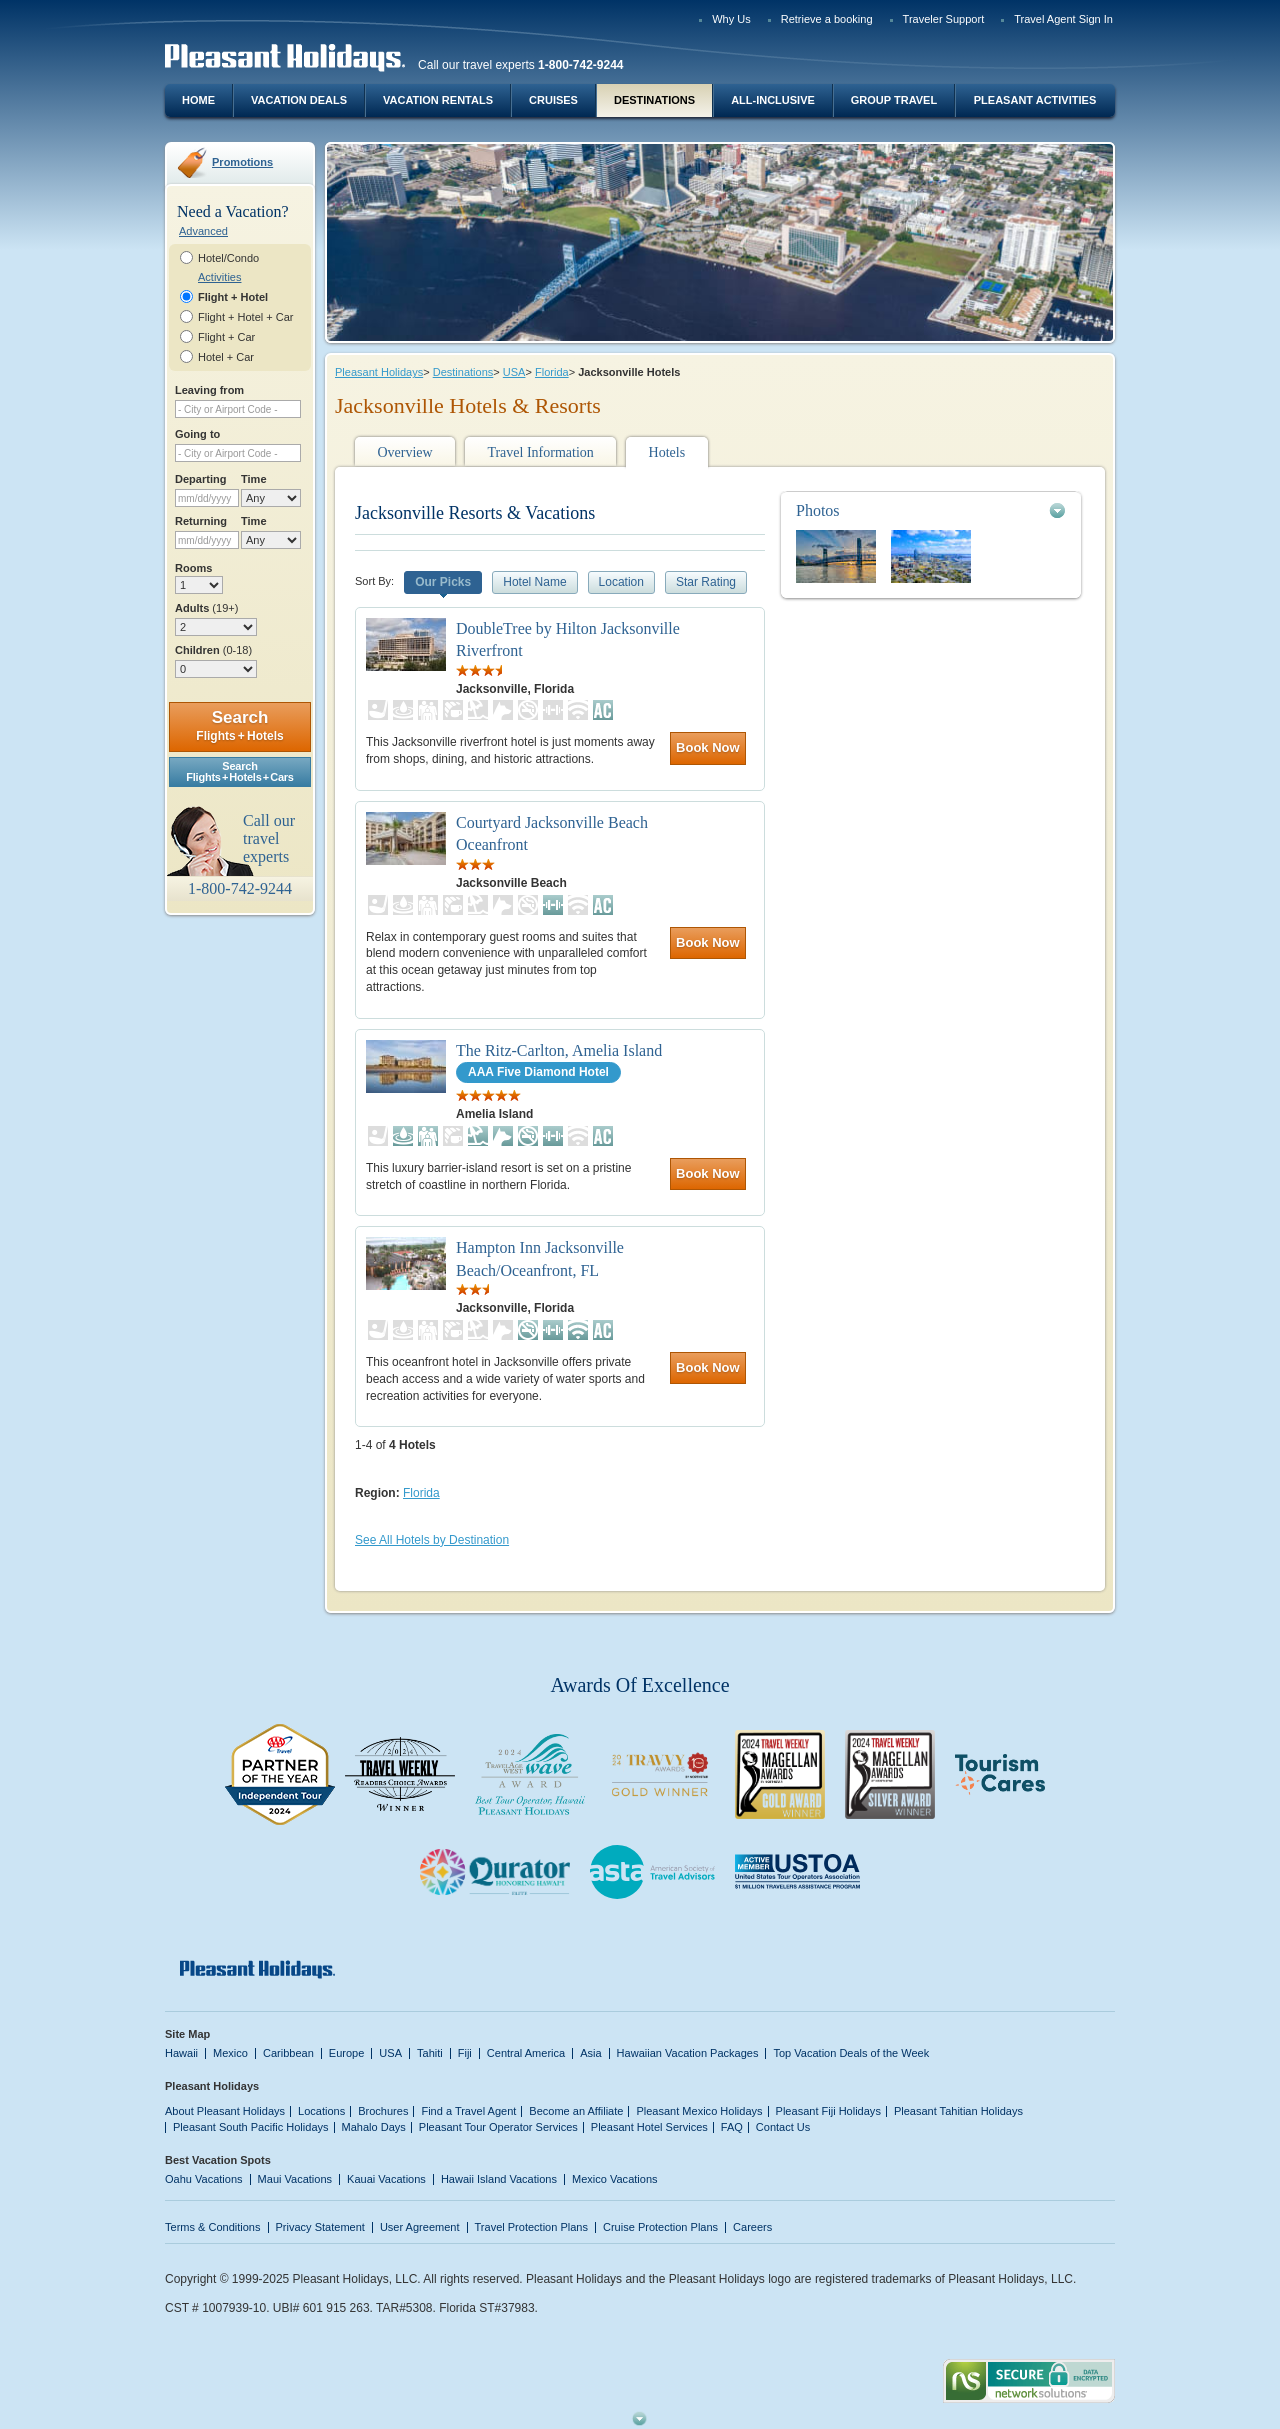  Describe the element at coordinates (699, 2111) in the screenshot. I see `Pleasant Mexico Holidays` at that location.